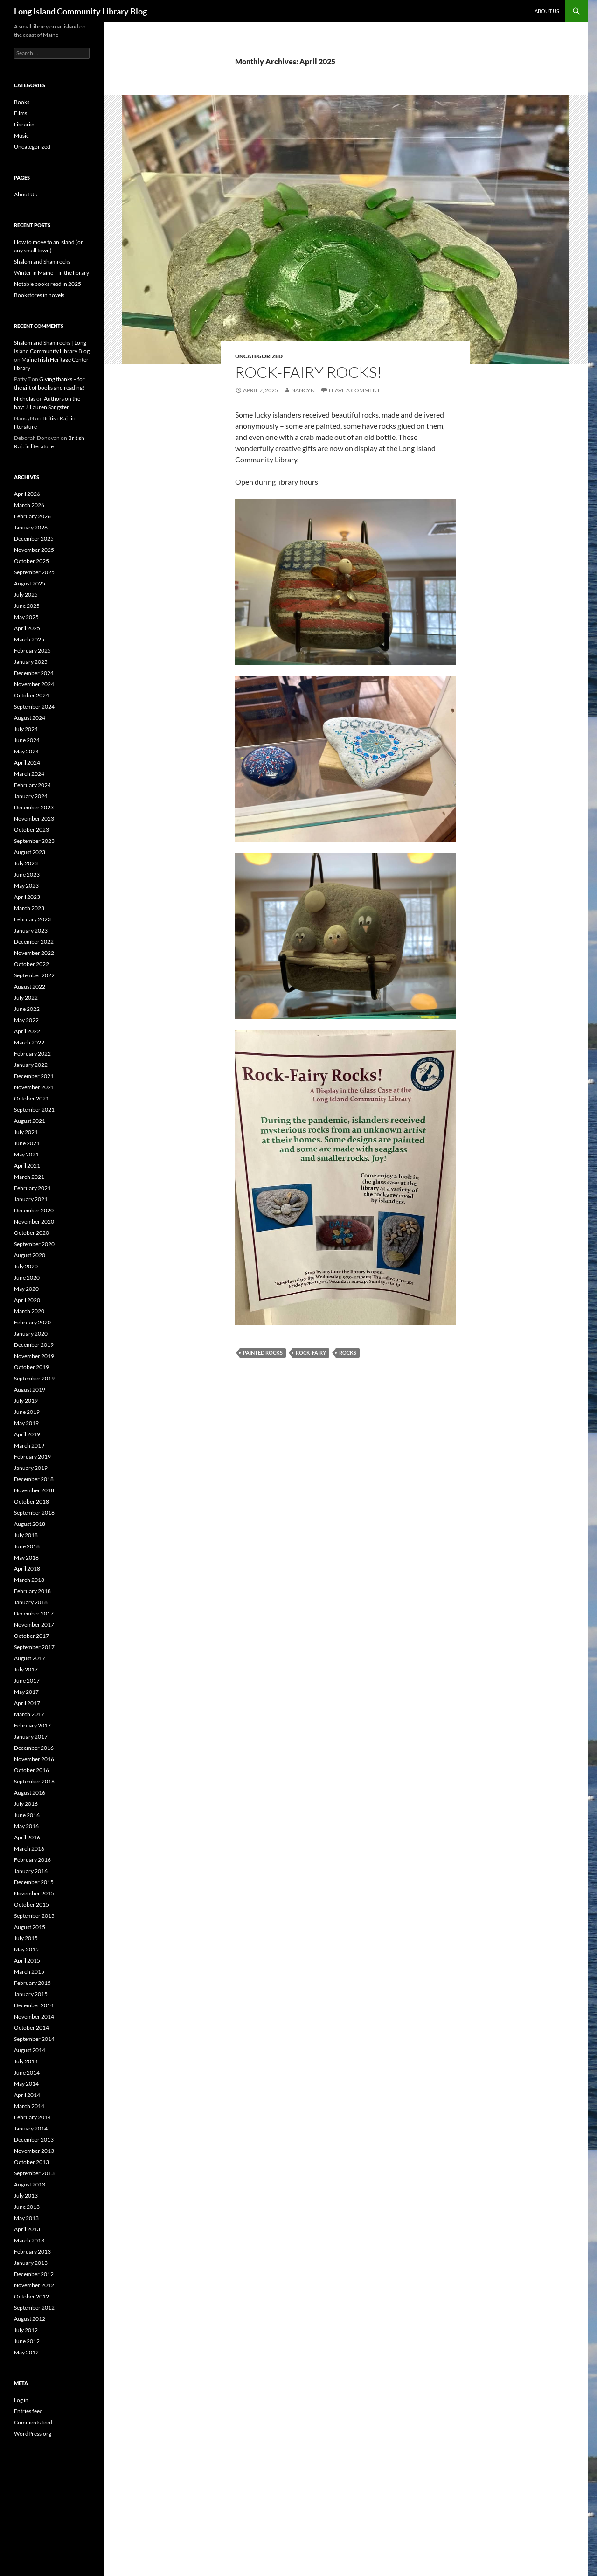  Describe the element at coordinates (27, 762) in the screenshot. I see `April 2024` at that location.